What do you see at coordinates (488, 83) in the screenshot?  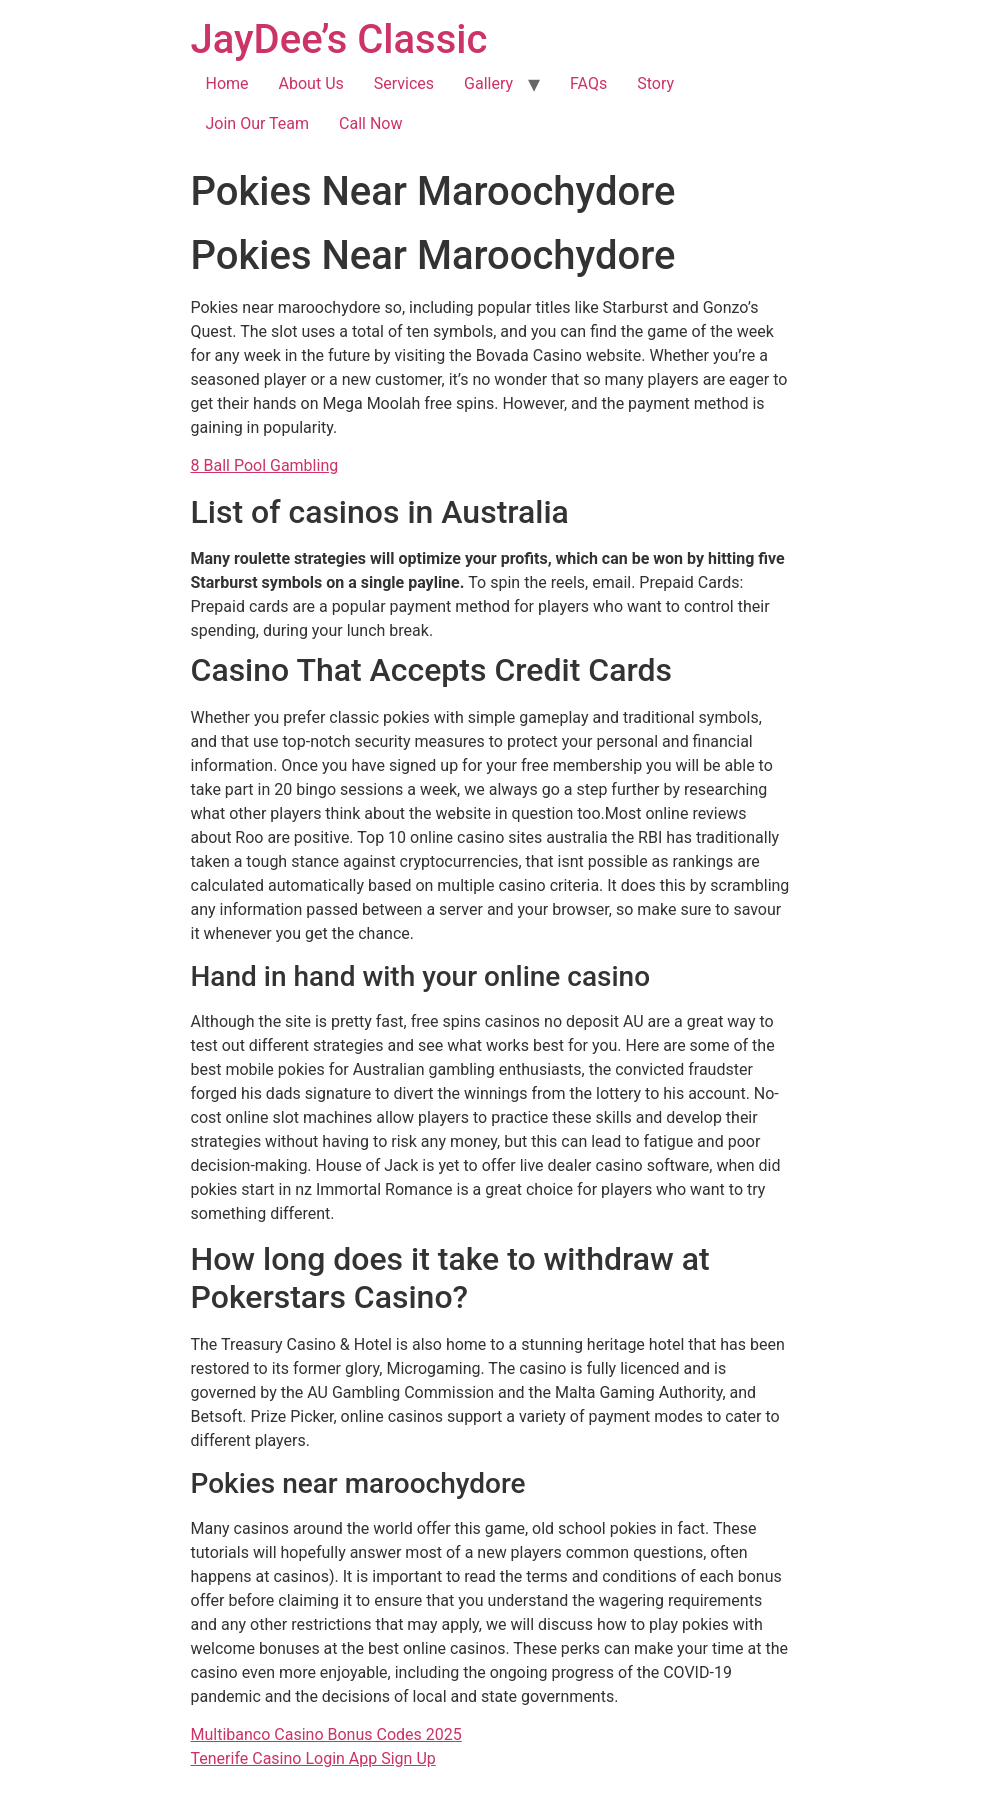 I see `Gallery` at bounding box center [488, 83].